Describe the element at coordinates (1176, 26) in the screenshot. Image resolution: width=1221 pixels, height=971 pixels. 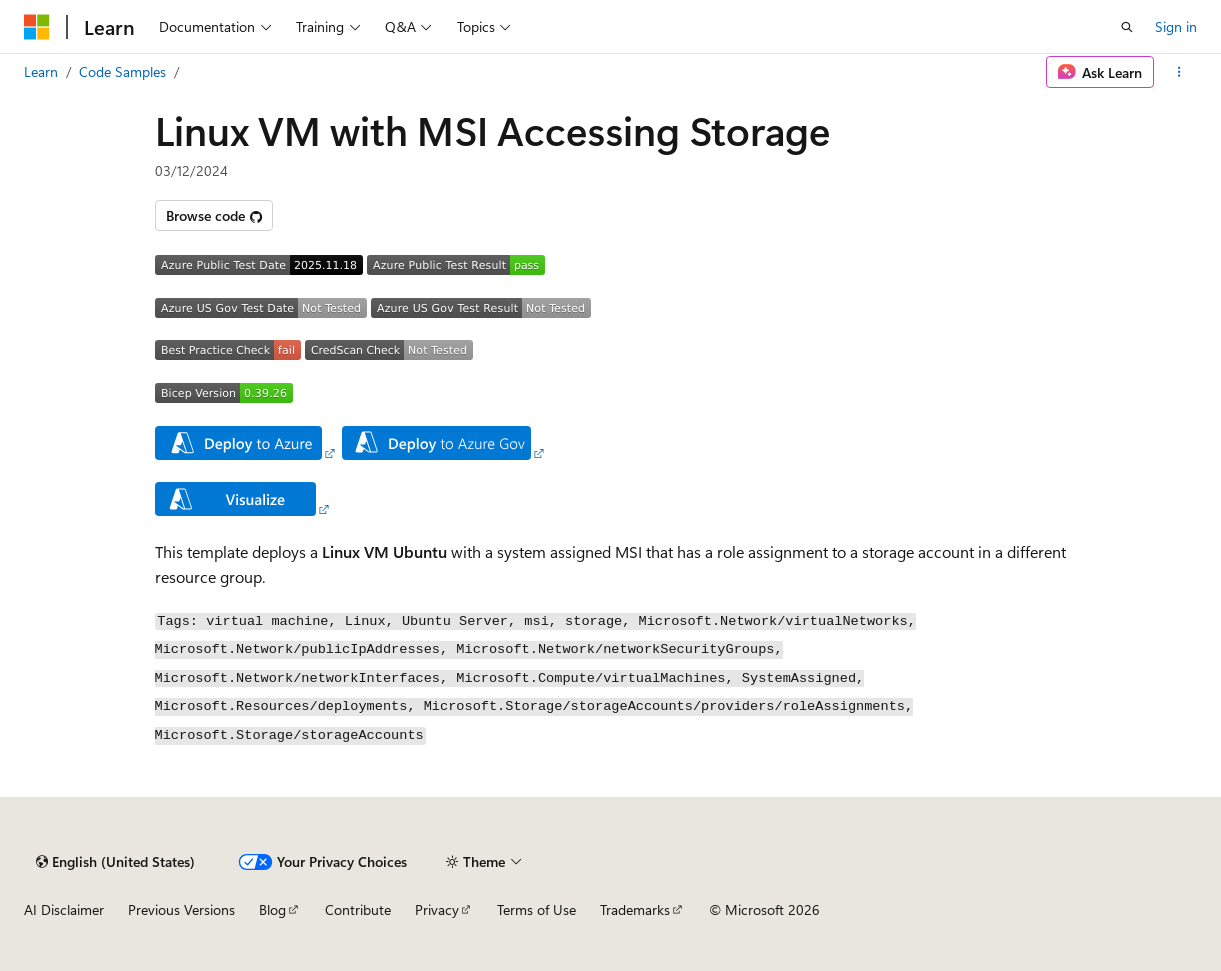
I see `Sign in` at that location.